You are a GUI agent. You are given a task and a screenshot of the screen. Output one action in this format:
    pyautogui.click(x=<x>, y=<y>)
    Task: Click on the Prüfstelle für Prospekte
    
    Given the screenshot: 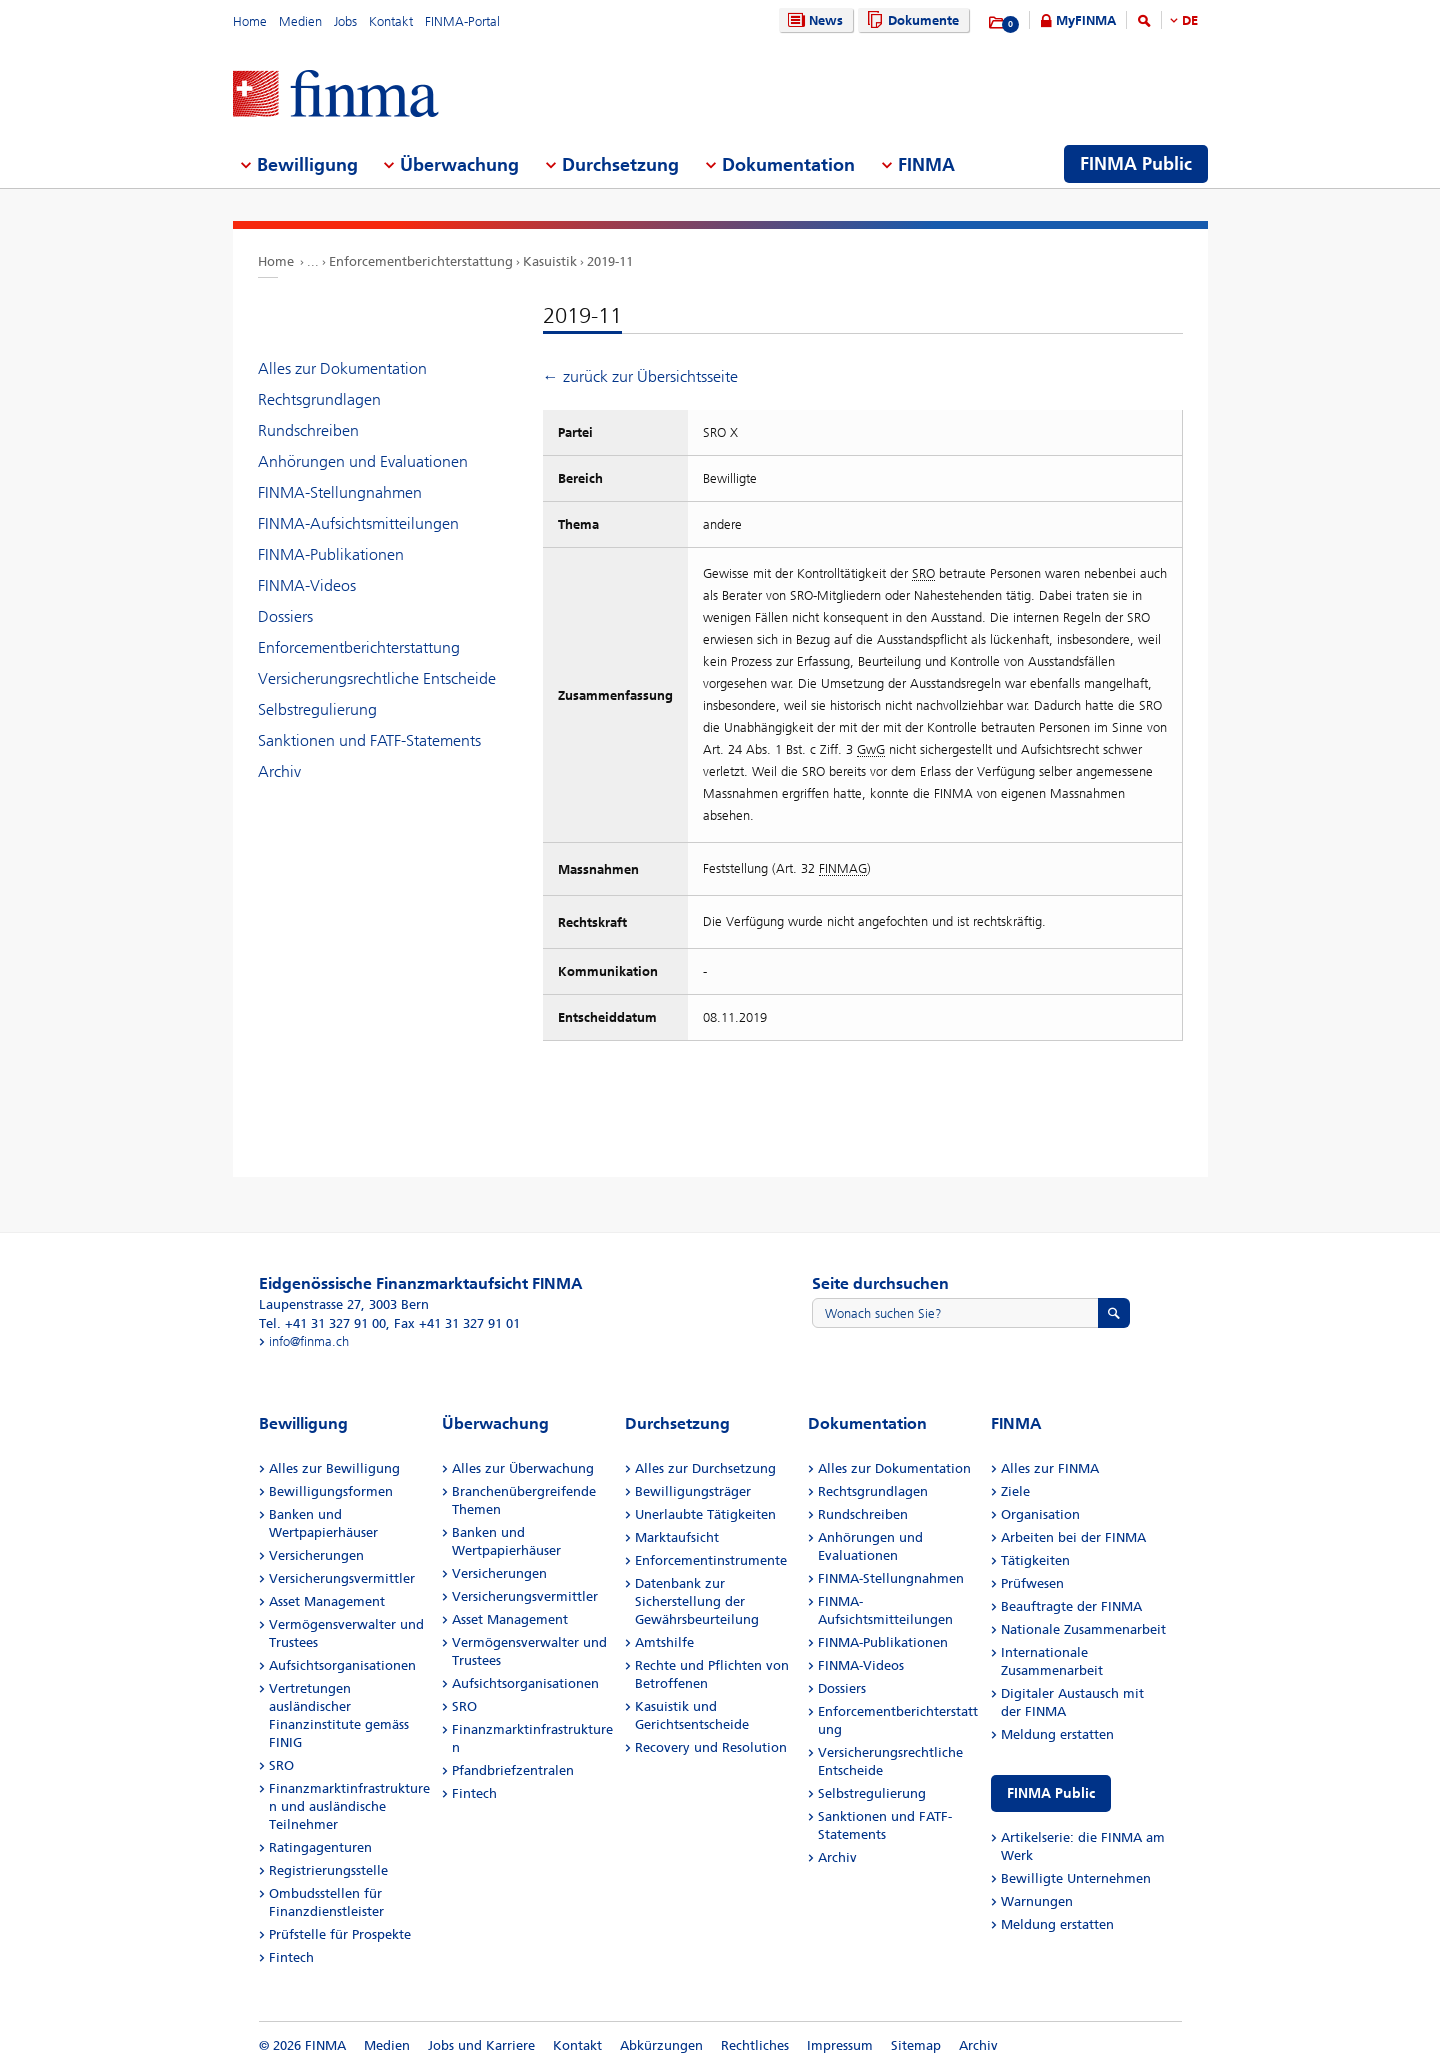 What is the action you would take?
    pyautogui.click(x=340, y=1934)
    